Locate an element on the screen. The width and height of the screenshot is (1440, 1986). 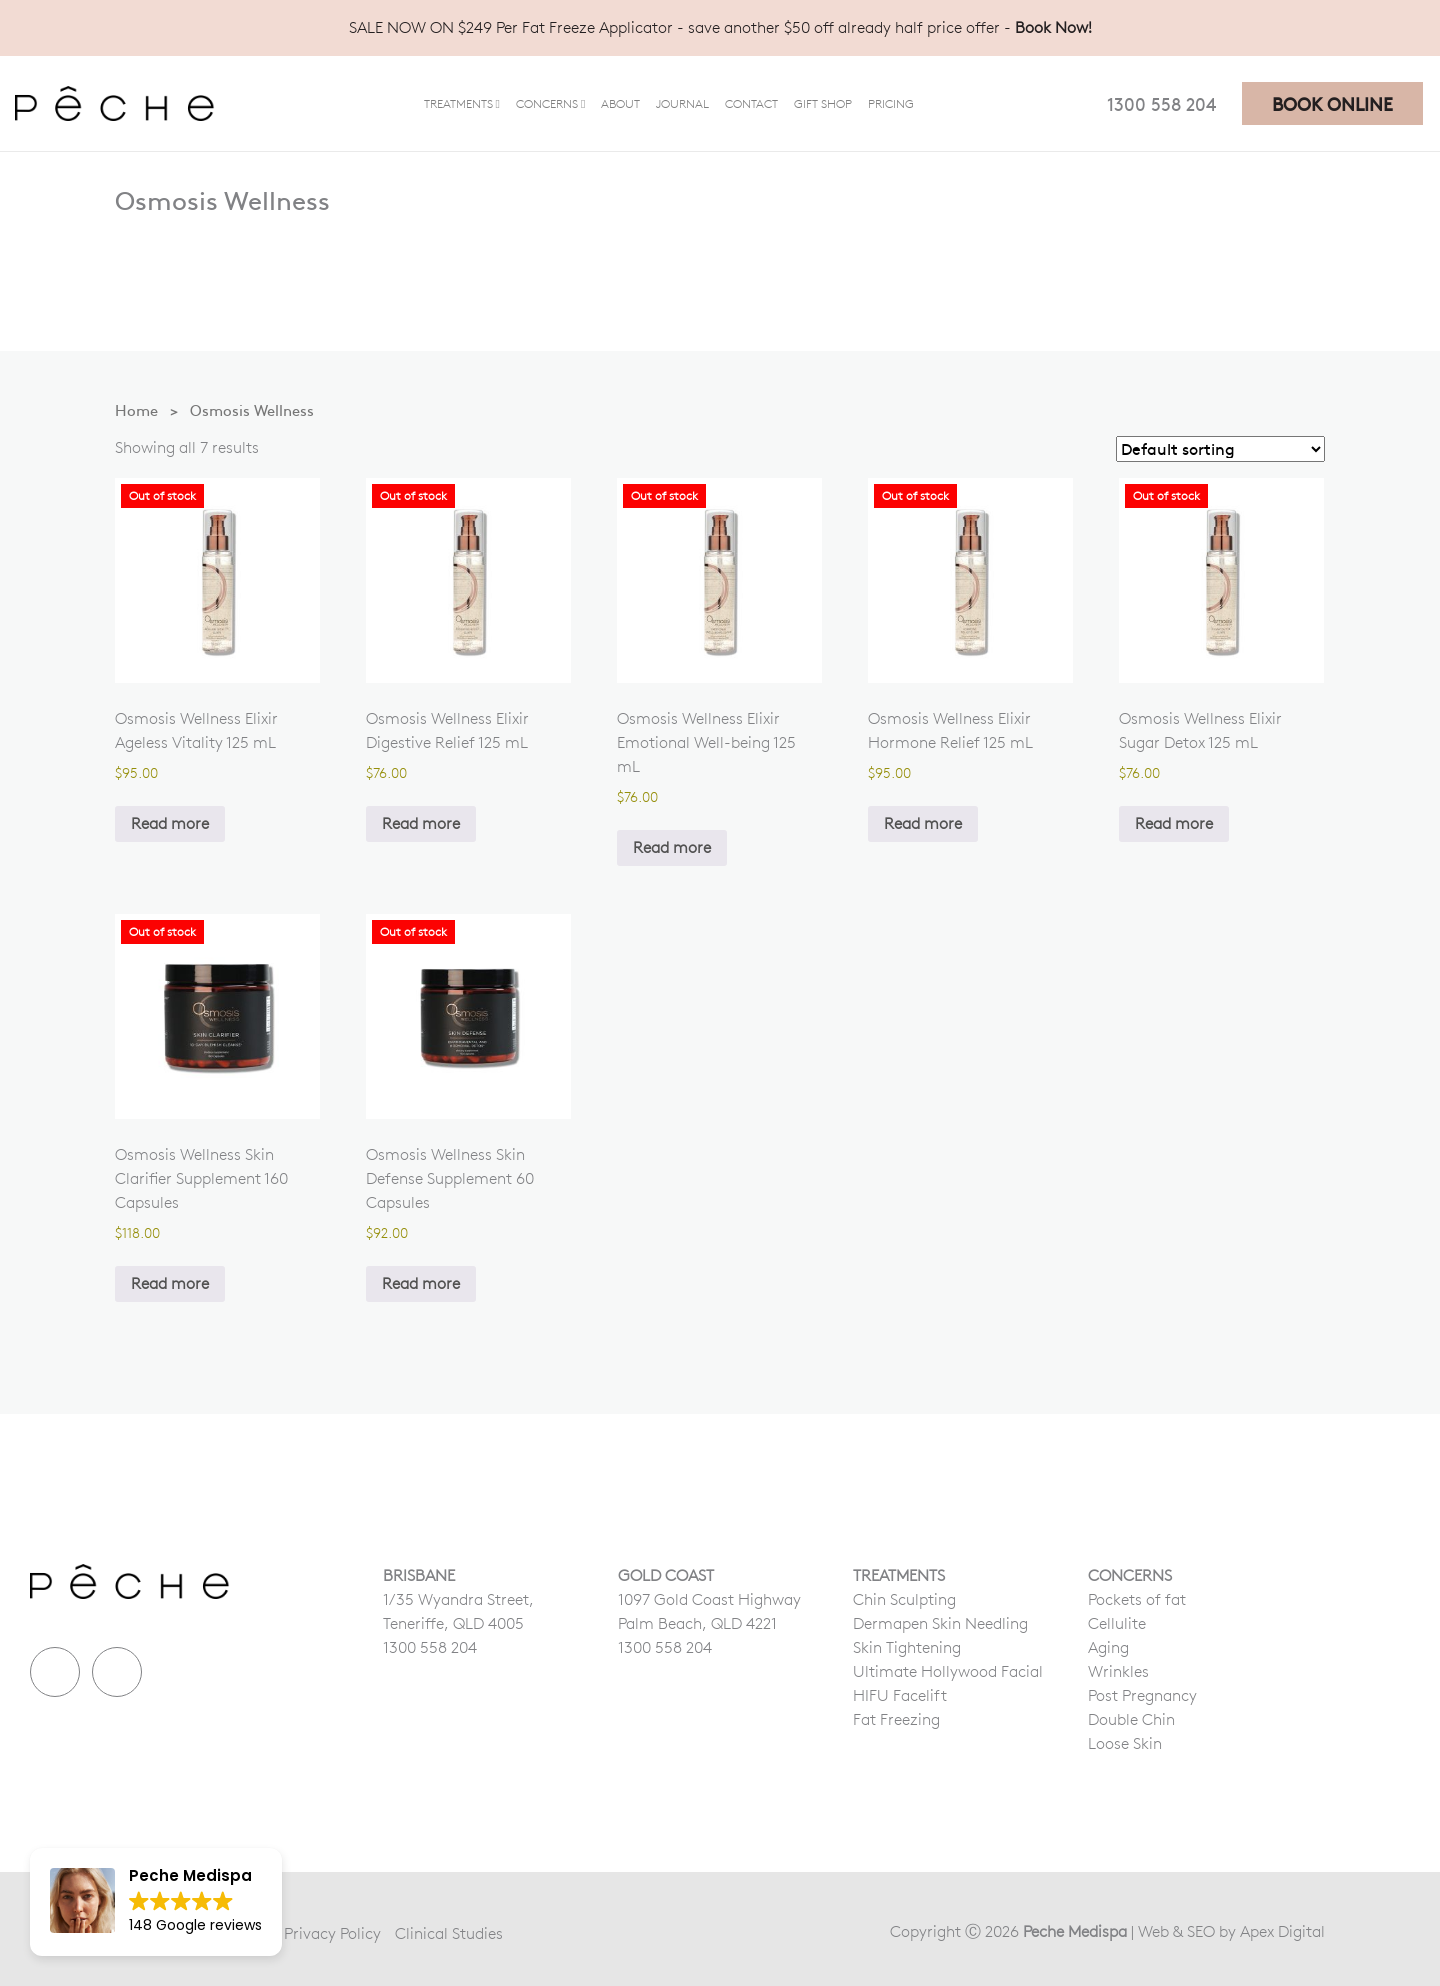
[Shop order] is located at coordinates (1220, 449).